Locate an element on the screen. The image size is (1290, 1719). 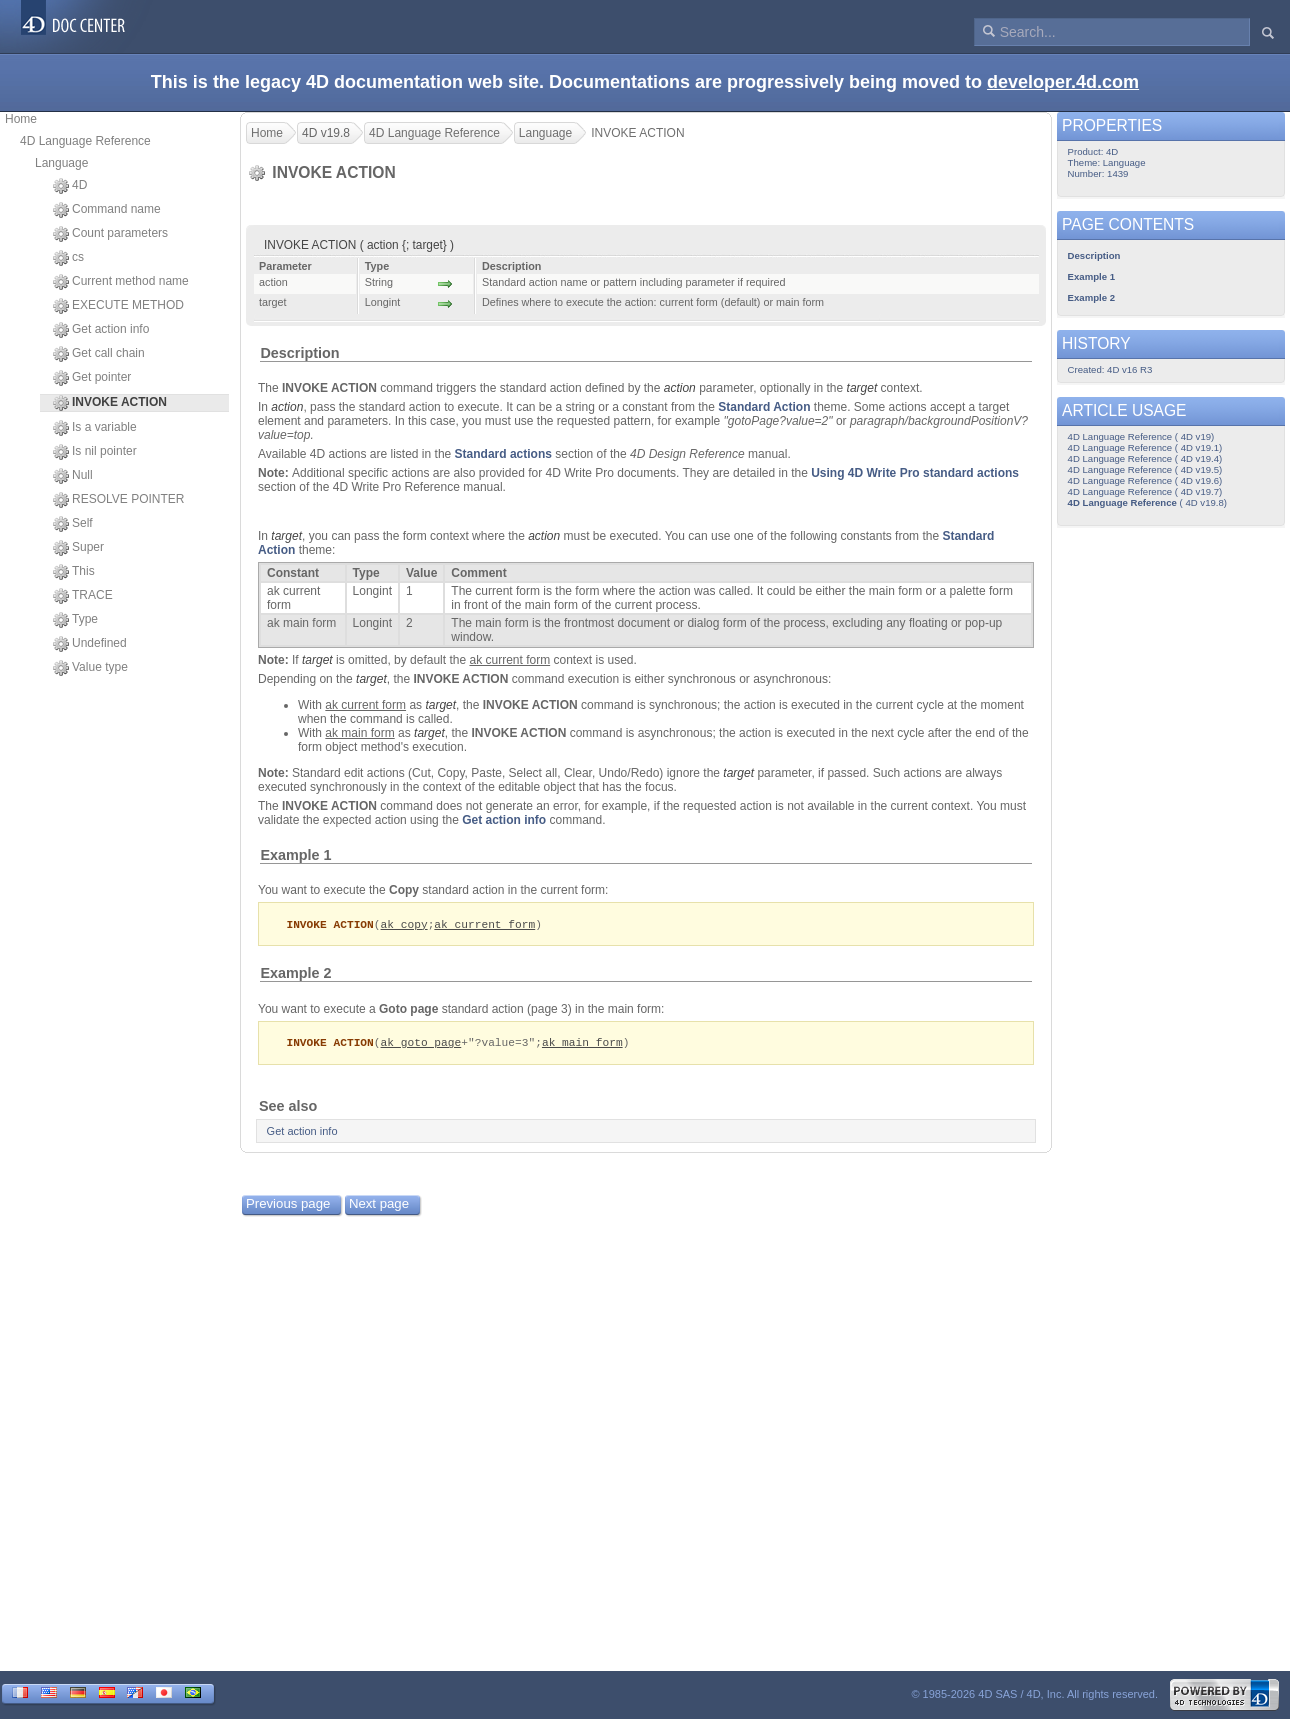
Get action info is located at coordinates (101, 330).